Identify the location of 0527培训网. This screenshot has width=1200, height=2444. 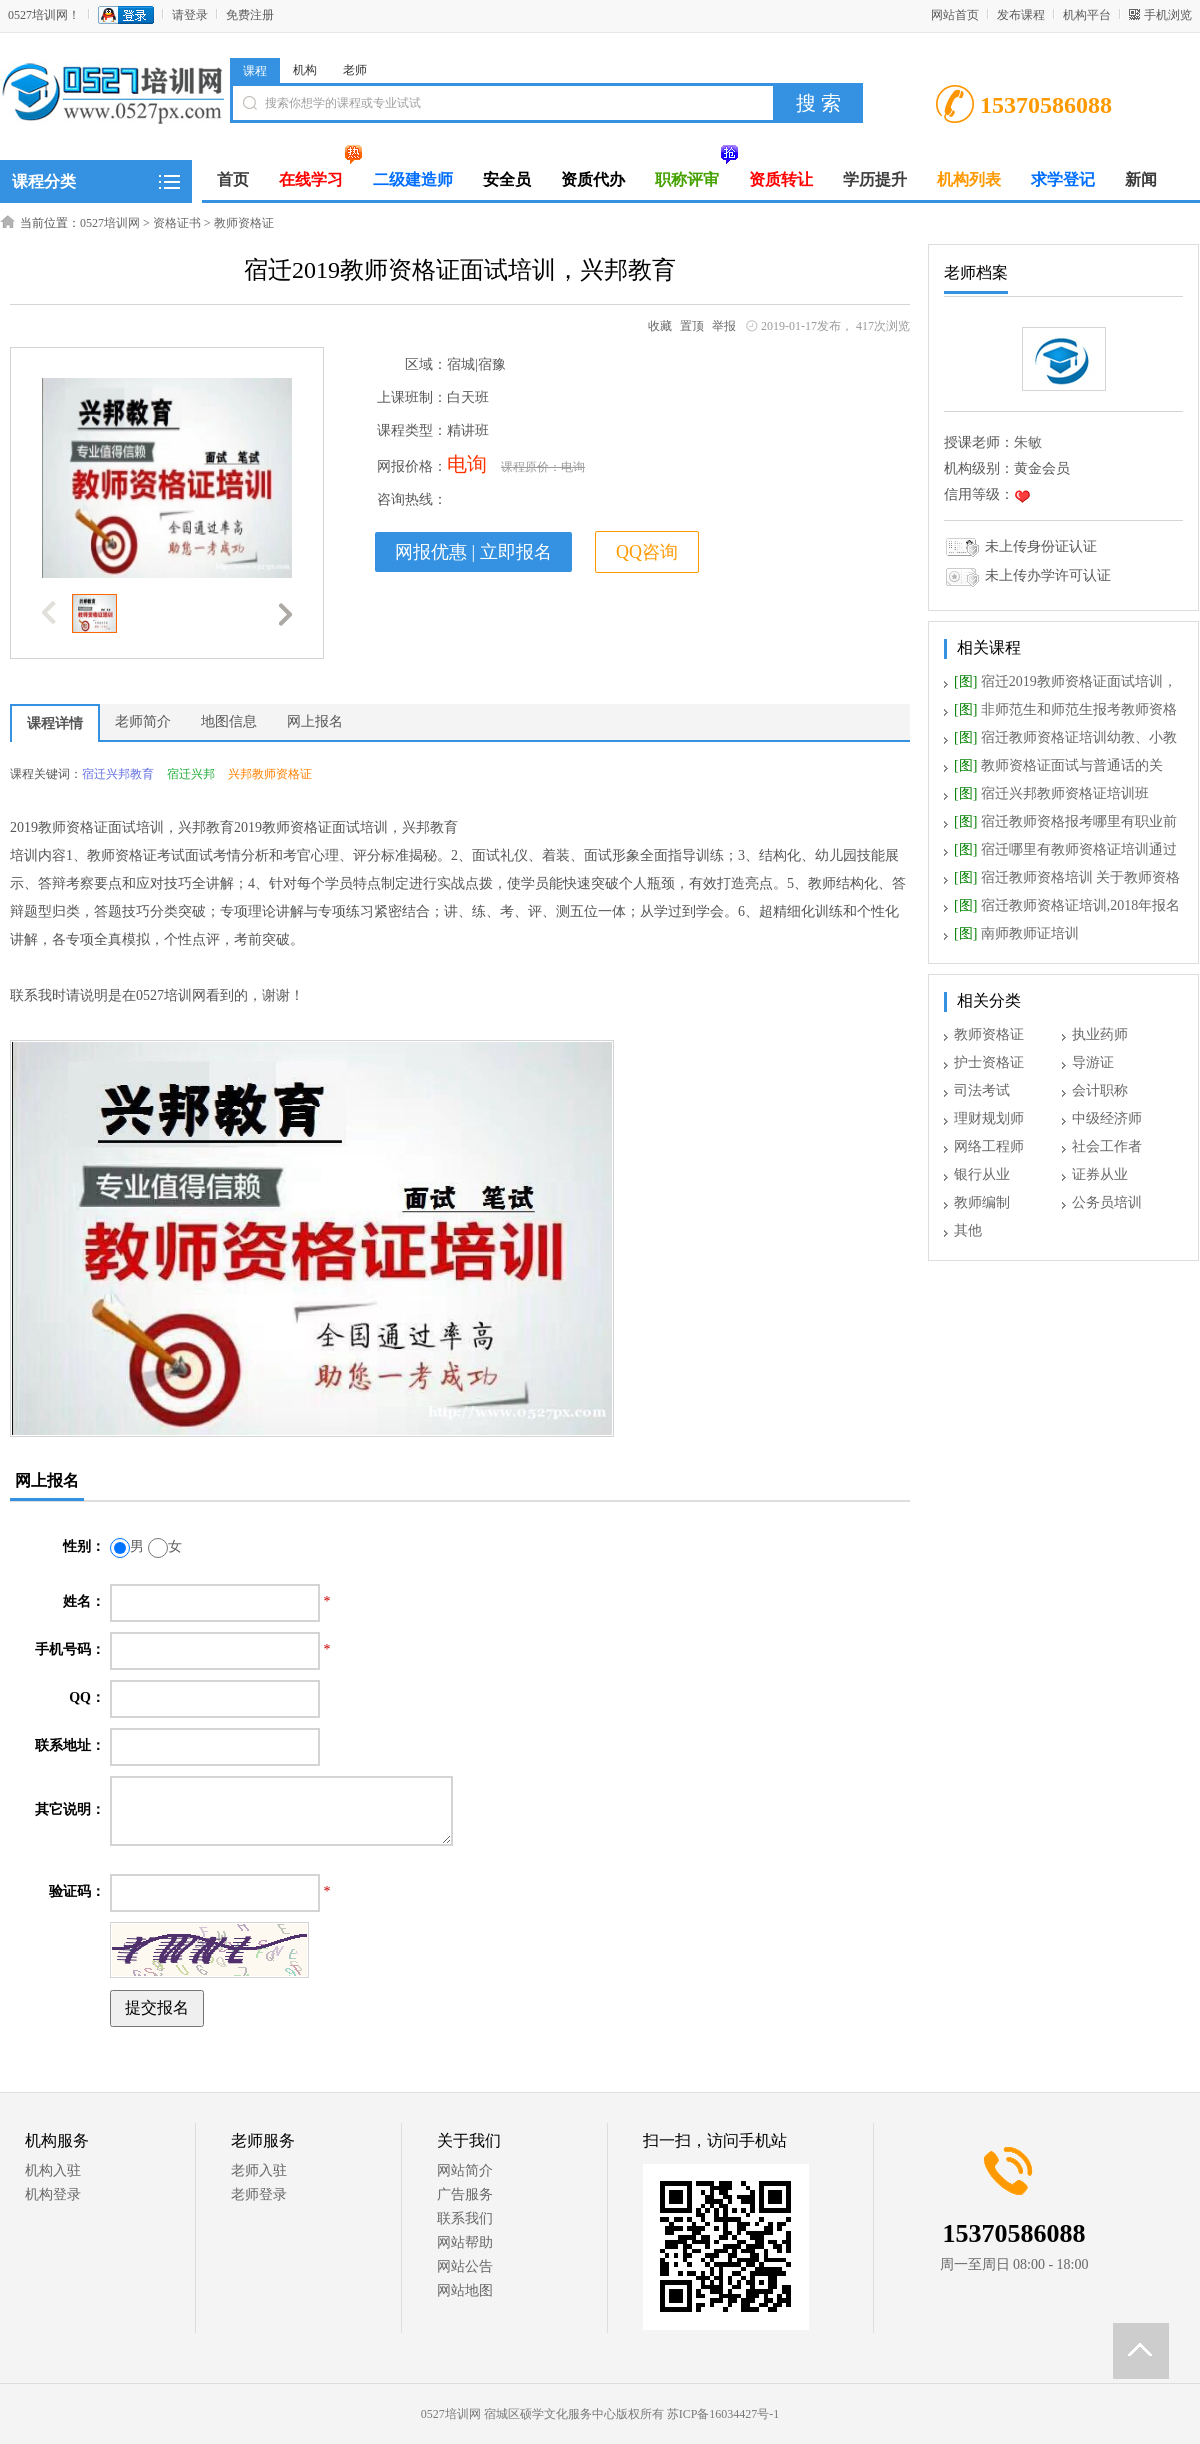
(110, 223).